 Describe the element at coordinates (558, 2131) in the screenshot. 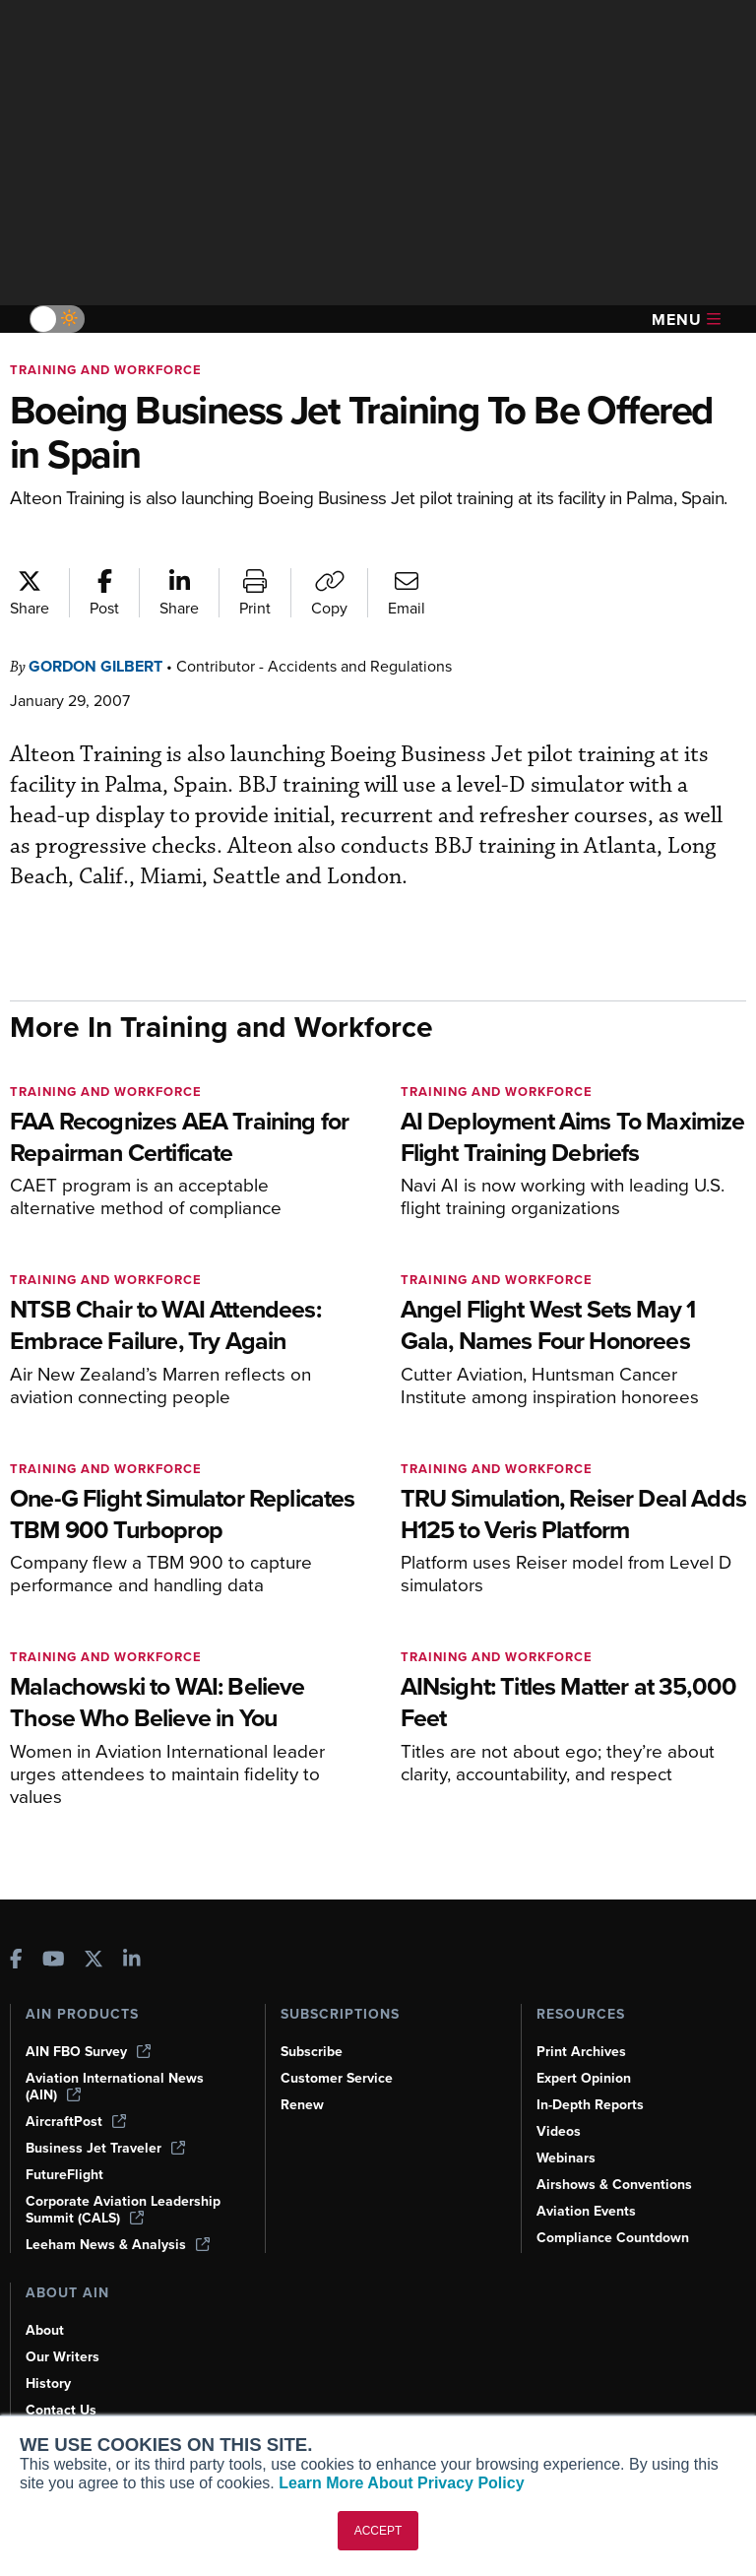

I see `Videos` at that location.